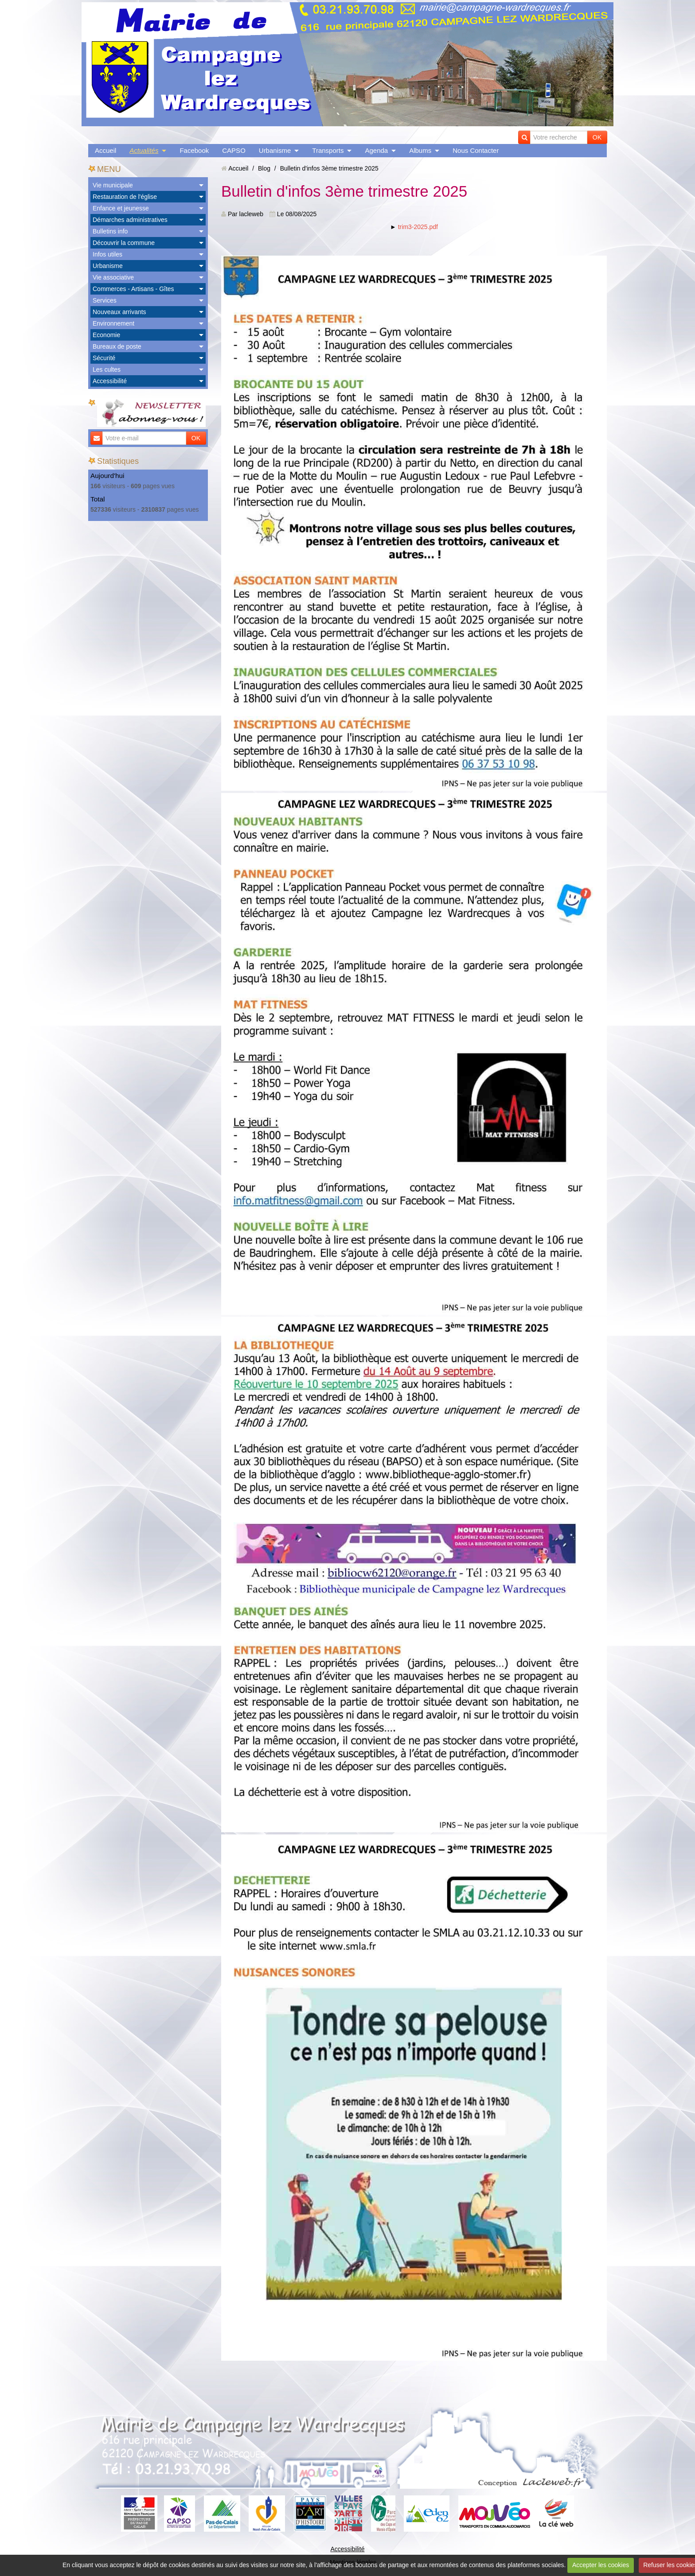 This screenshot has width=695, height=2576. What do you see at coordinates (117, 346) in the screenshot?
I see `Bureaux de poste` at bounding box center [117, 346].